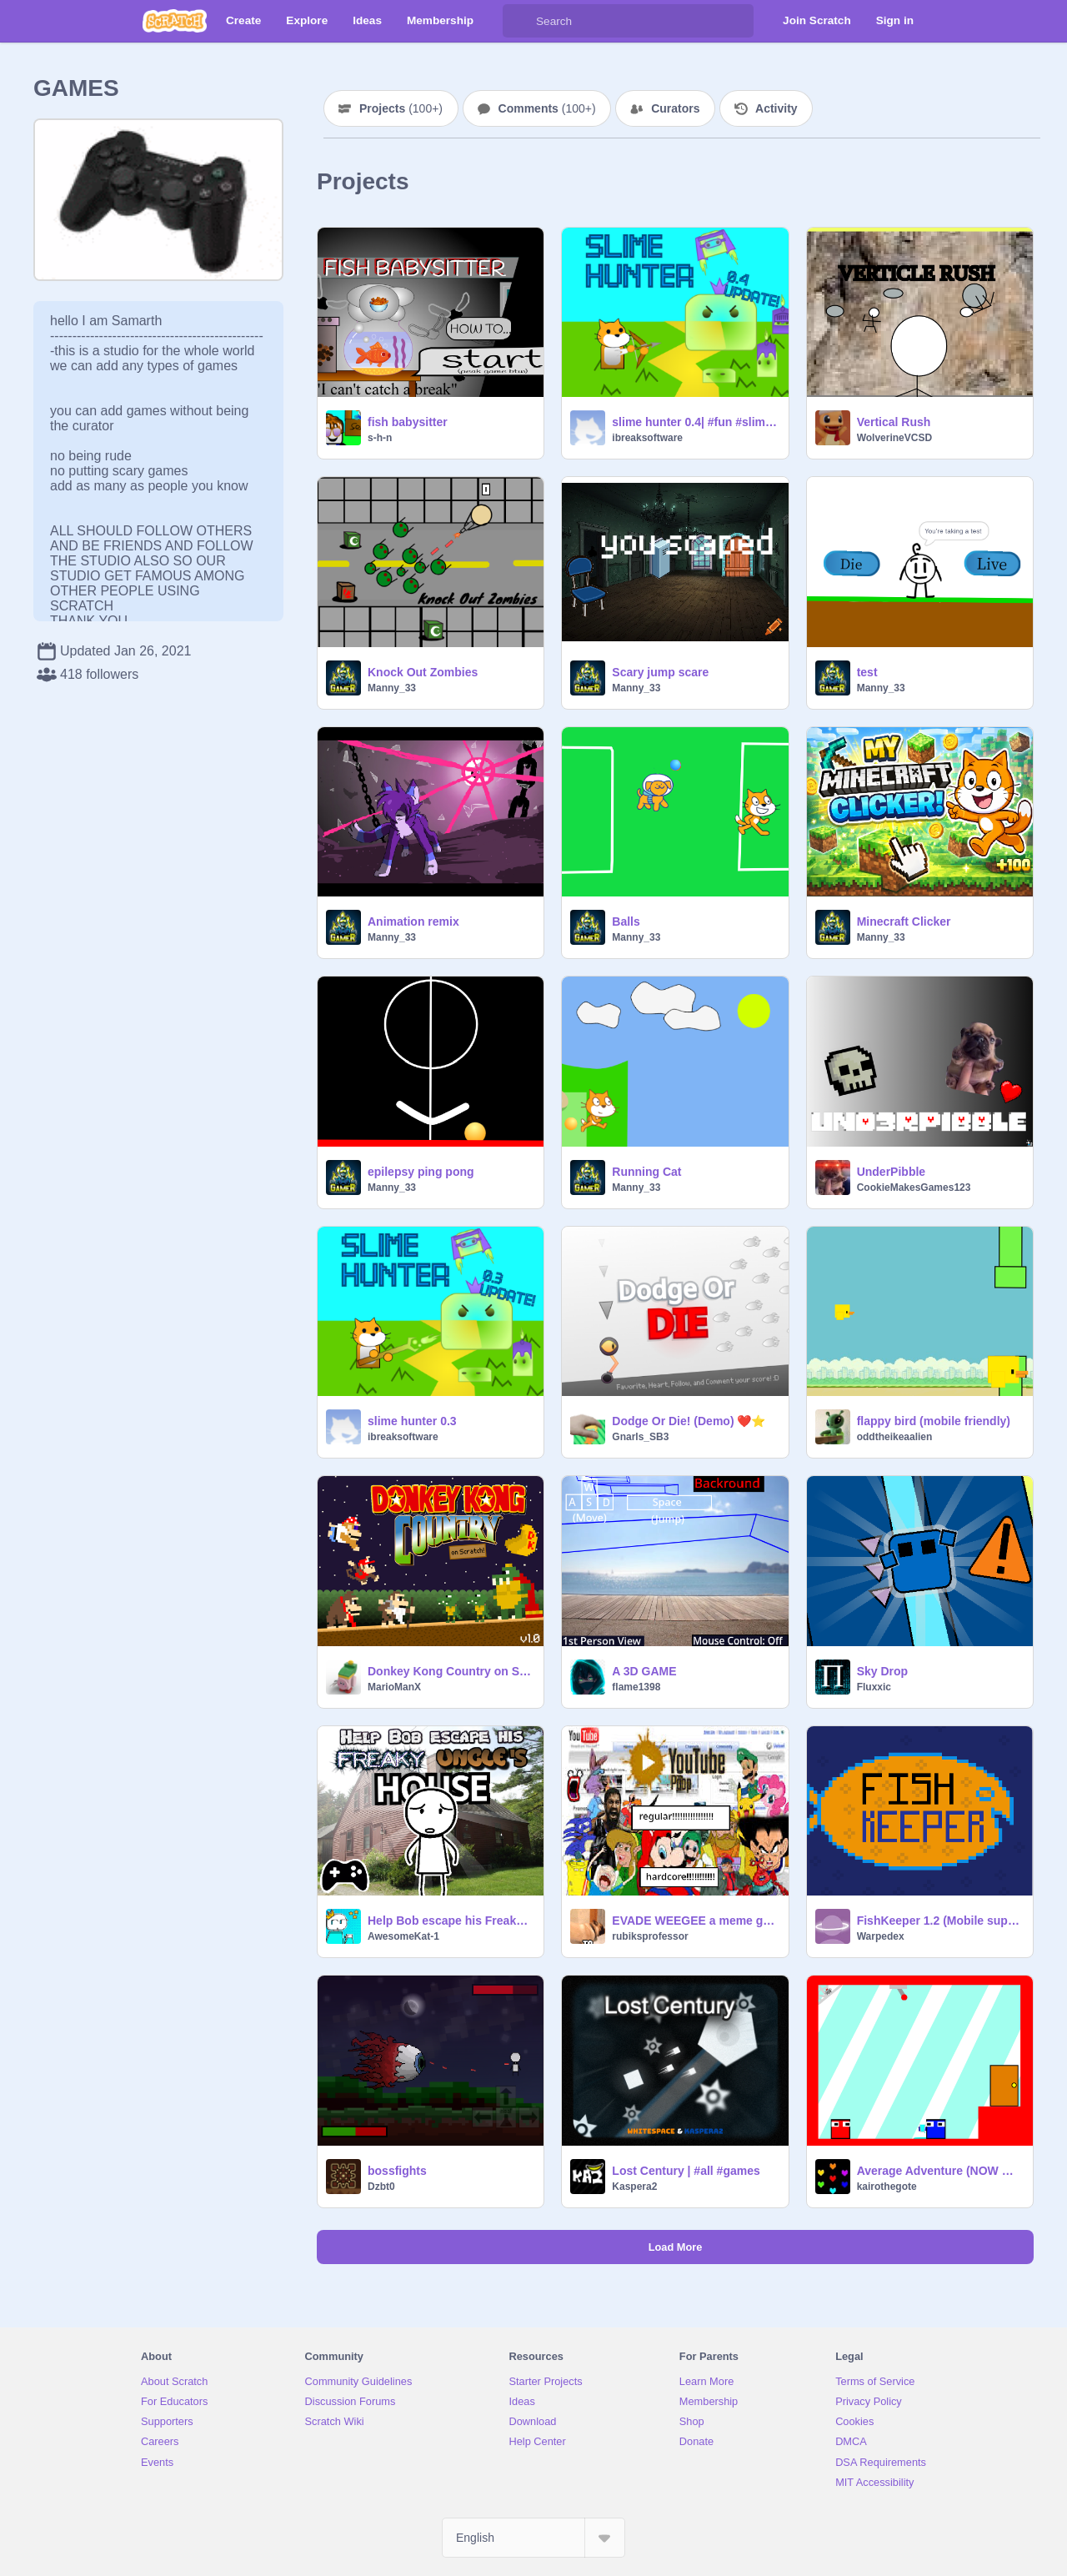 This screenshot has height=2576, width=1067. What do you see at coordinates (423, 672) in the screenshot?
I see `Knock Out Zombies` at bounding box center [423, 672].